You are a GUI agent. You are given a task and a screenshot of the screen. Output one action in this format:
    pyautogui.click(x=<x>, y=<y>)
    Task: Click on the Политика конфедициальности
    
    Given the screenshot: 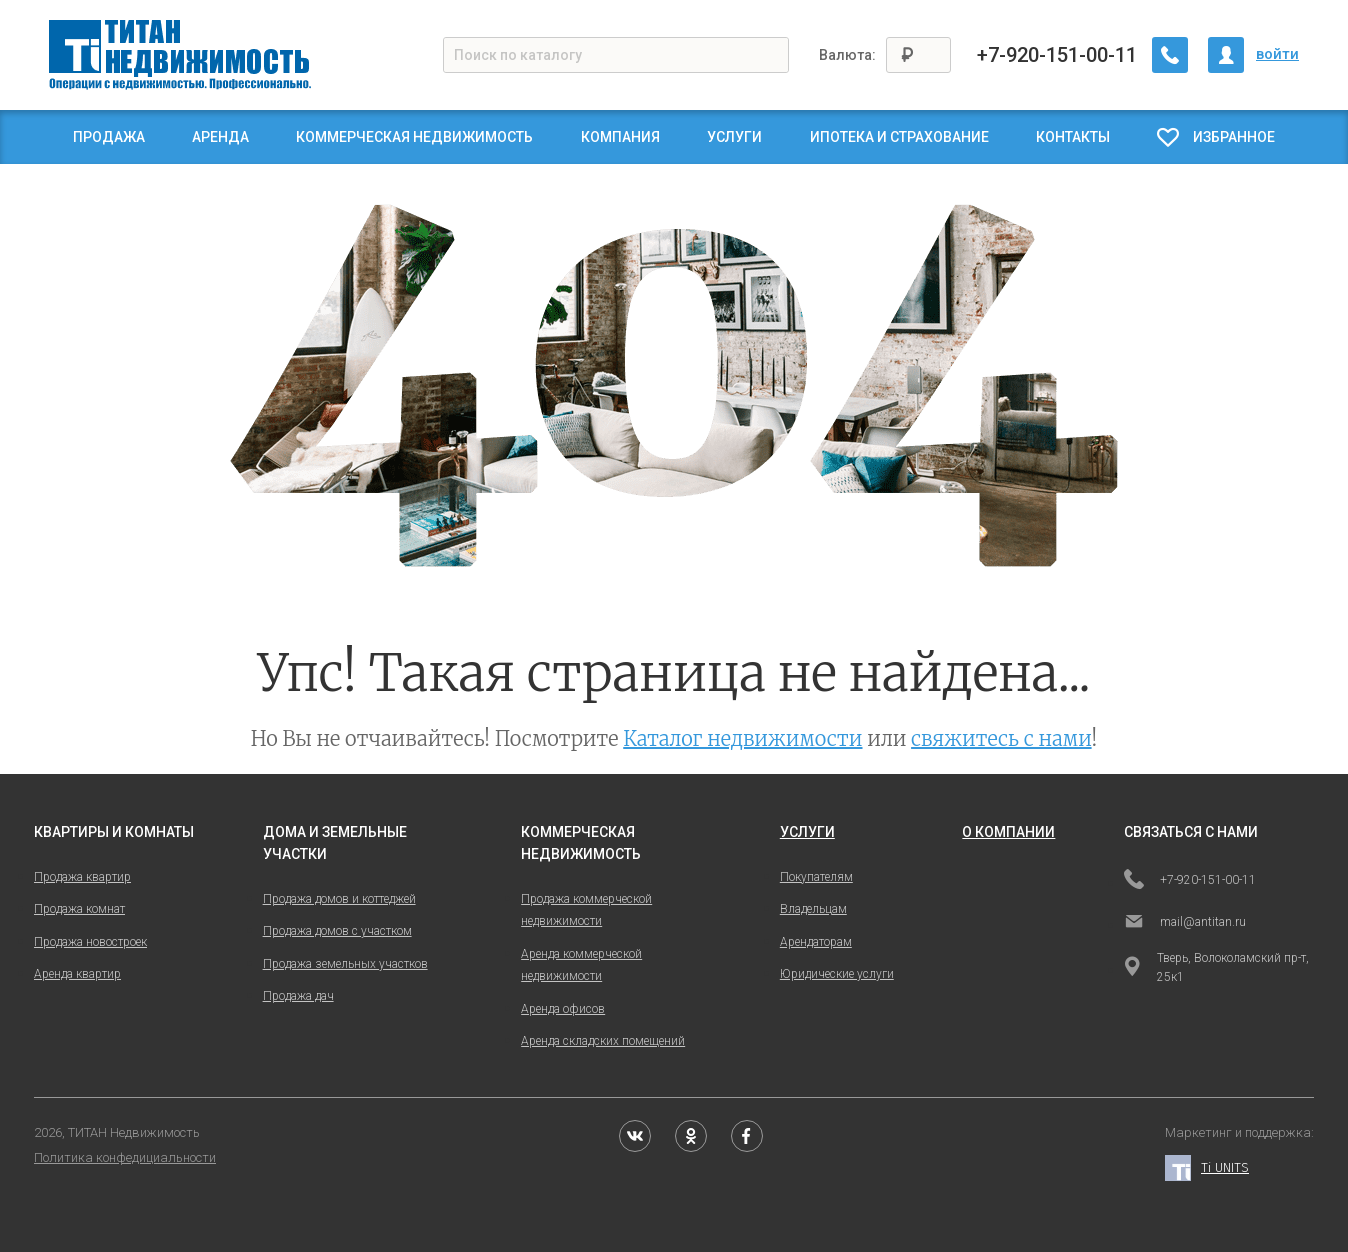 What is the action you would take?
    pyautogui.click(x=125, y=1157)
    